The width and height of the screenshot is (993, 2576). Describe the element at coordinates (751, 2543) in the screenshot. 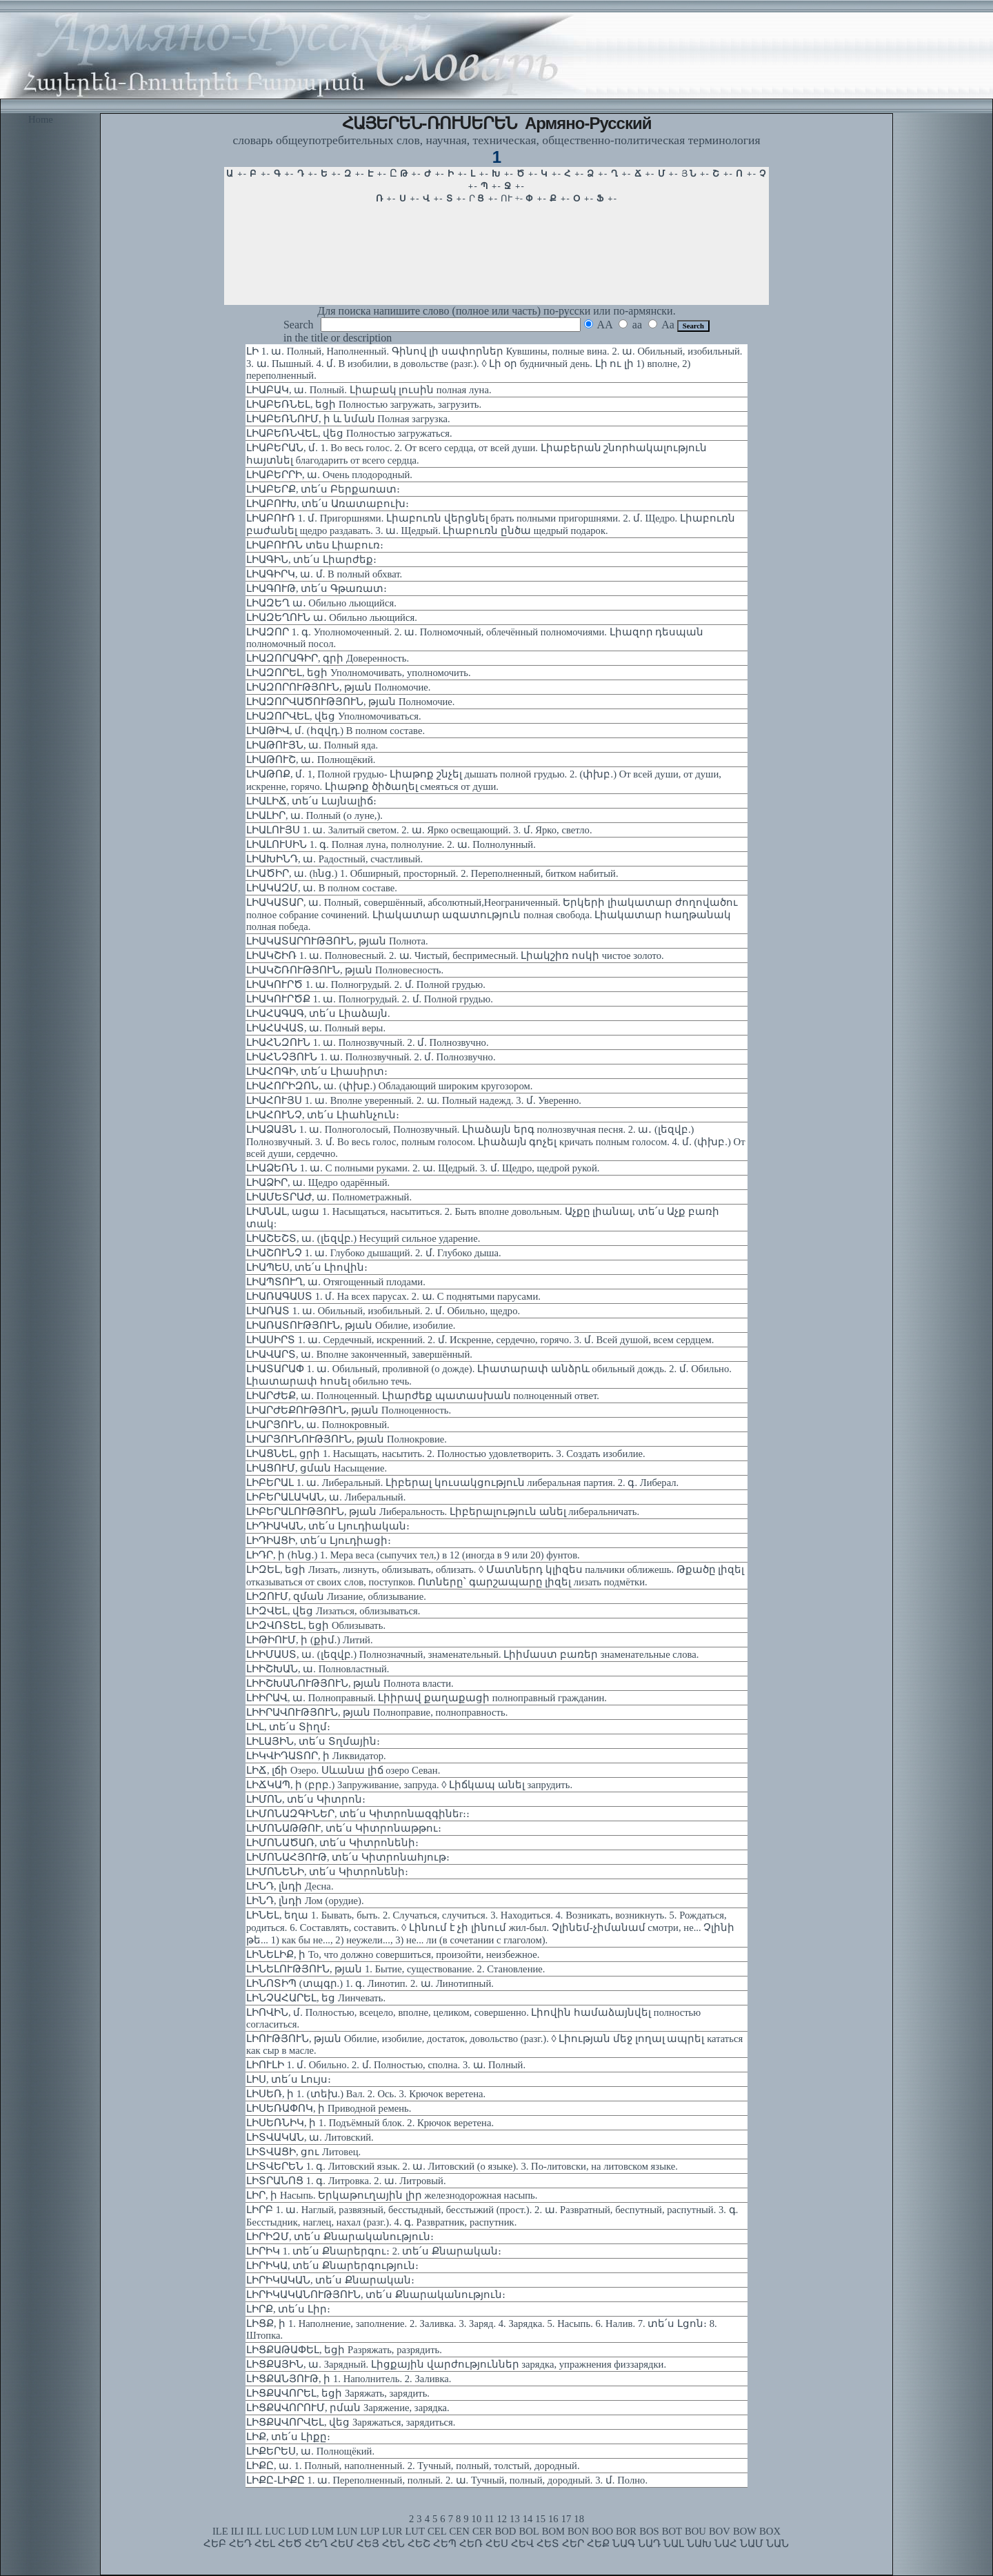

I see `ՆԱՄ` at that location.